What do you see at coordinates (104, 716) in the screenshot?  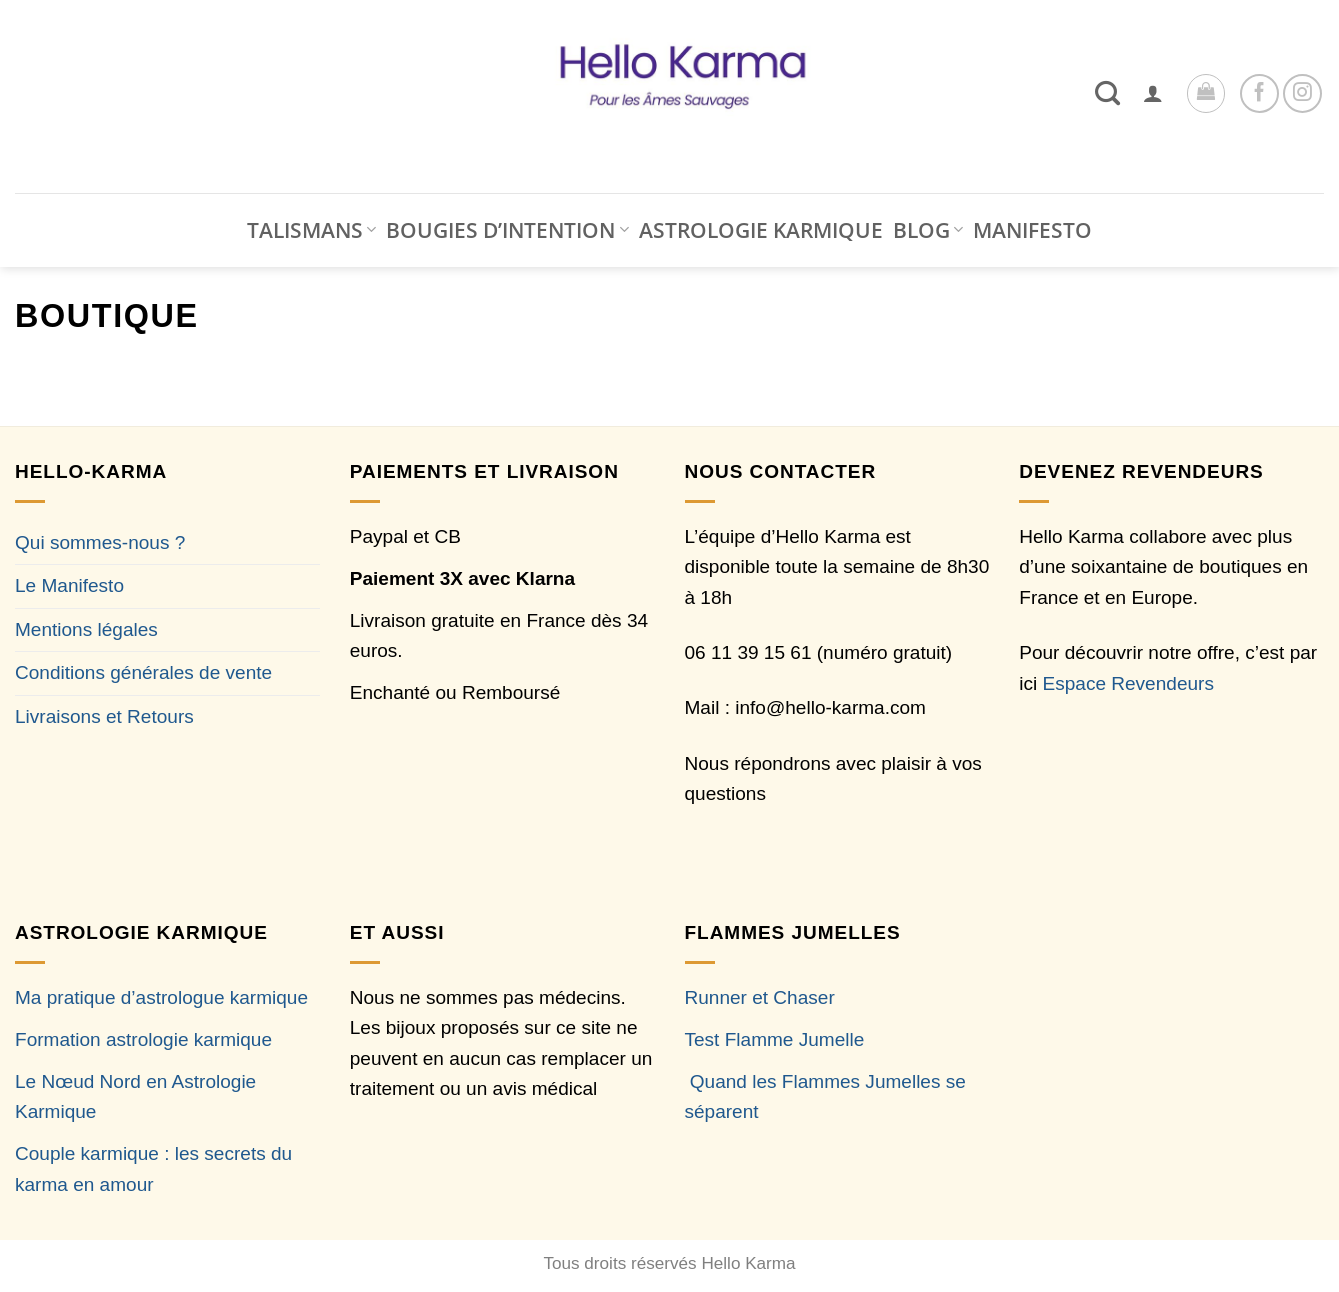 I see `Livraisons et Retours` at bounding box center [104, 716].